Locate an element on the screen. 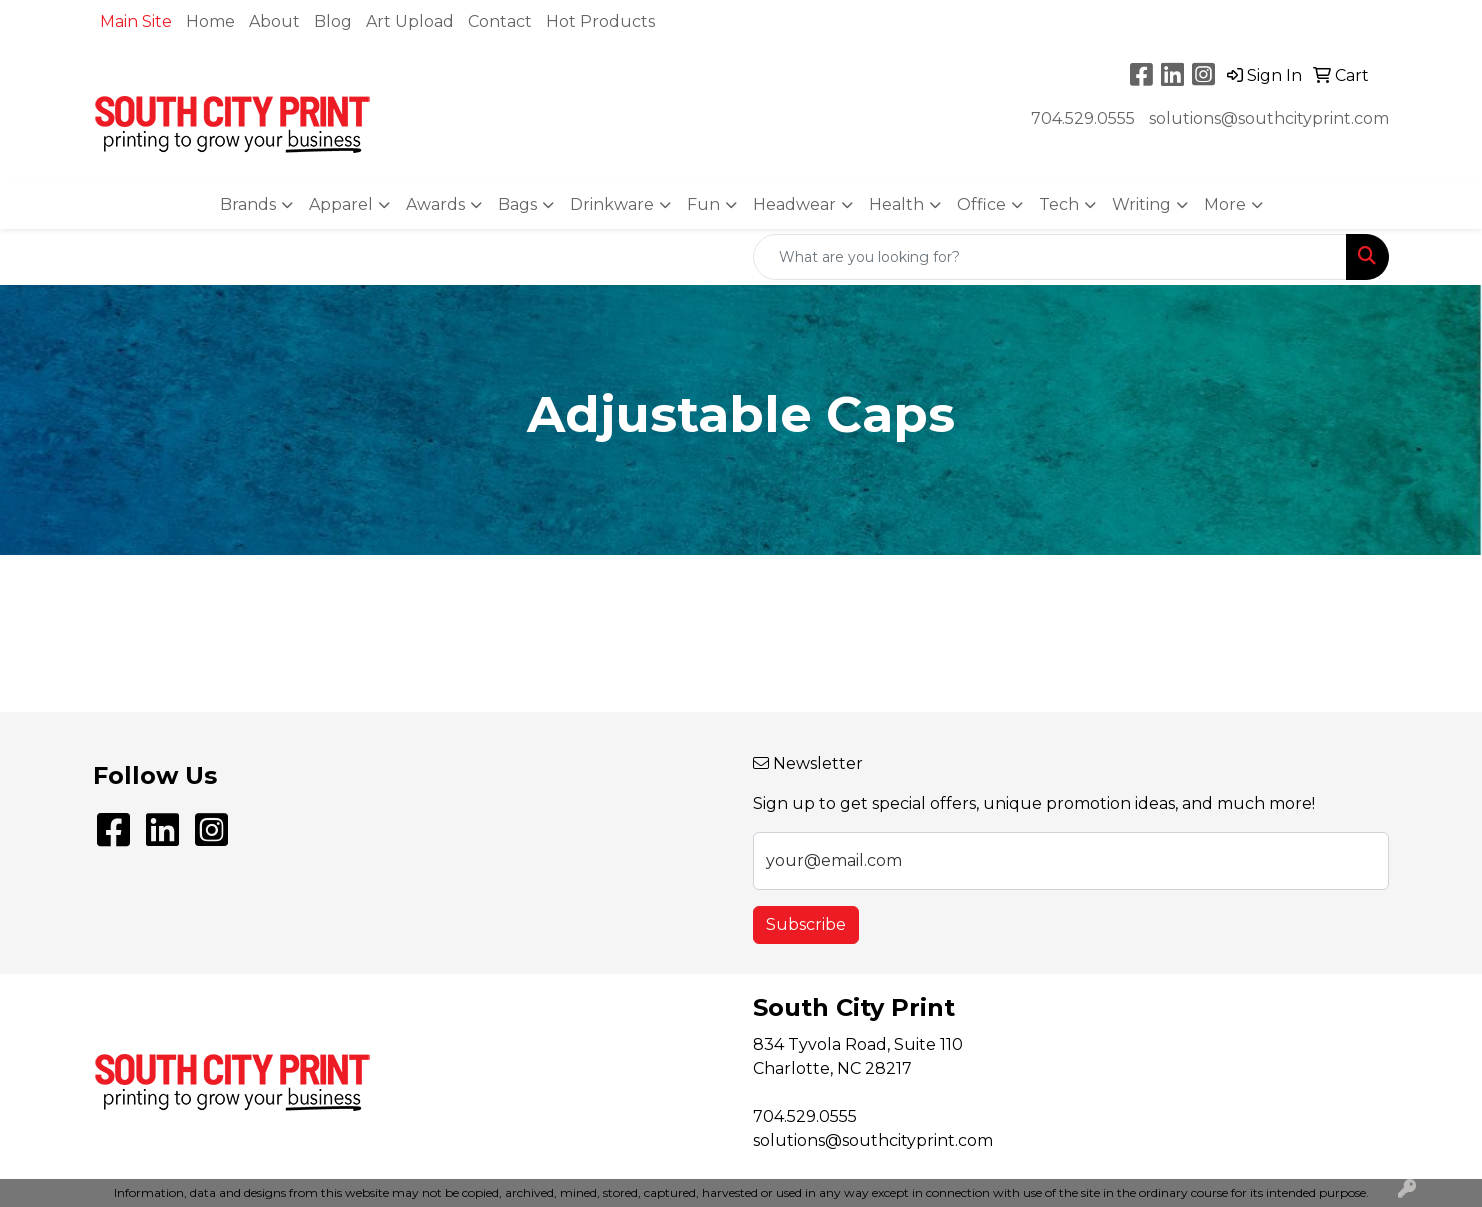  Contact is located at coordinates (500, 21).